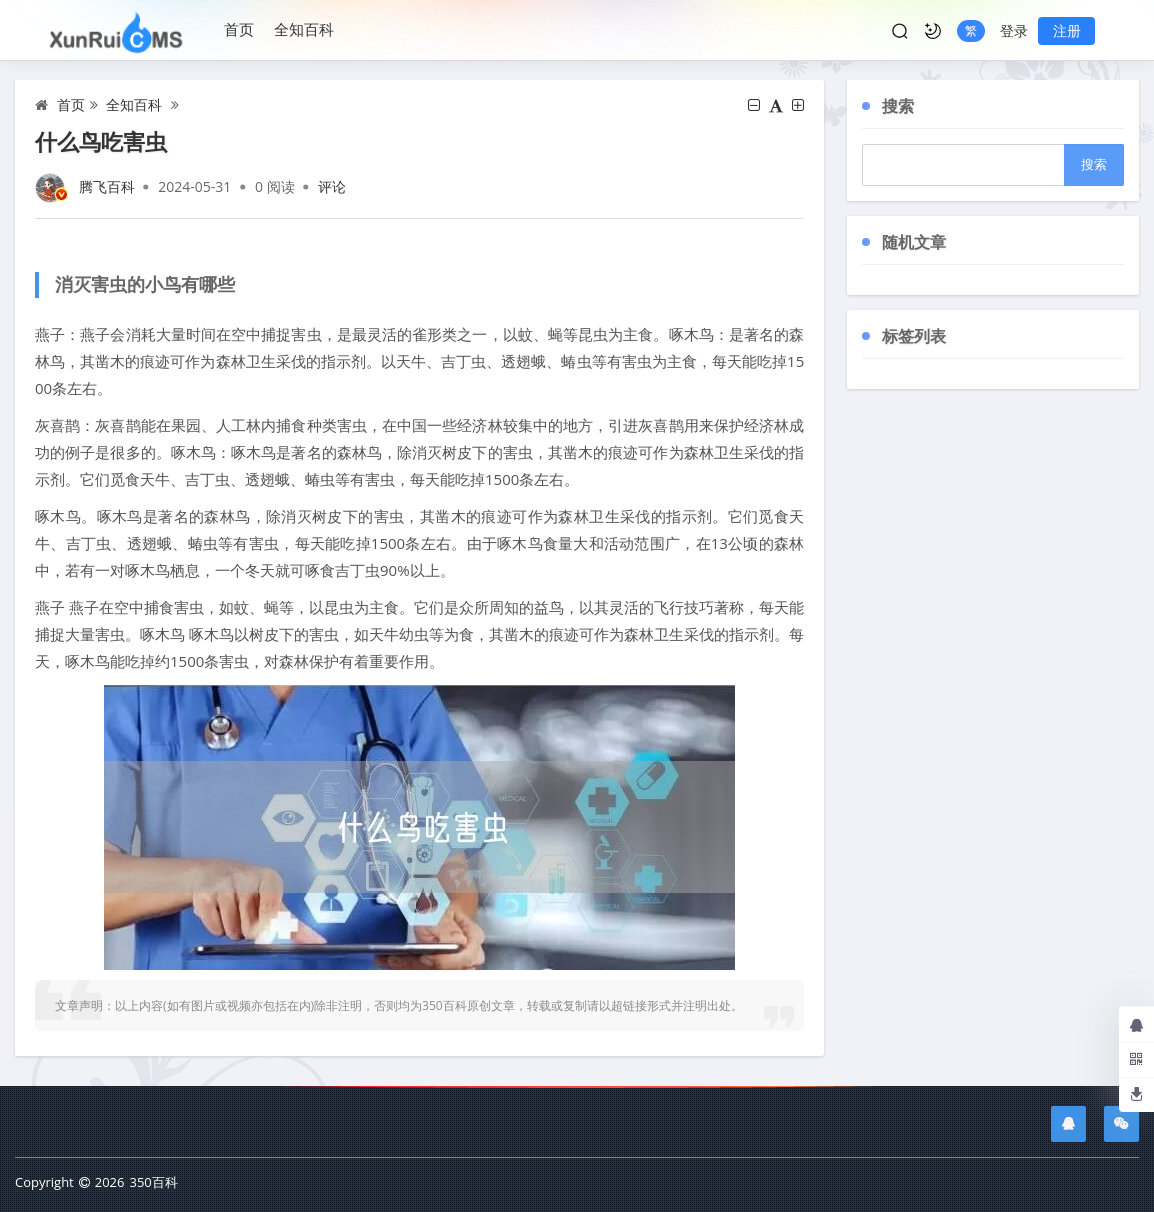  Describe the element at coordinates (101, 141) in the screenshot. I see `什么鸟吃害虫` at that location.